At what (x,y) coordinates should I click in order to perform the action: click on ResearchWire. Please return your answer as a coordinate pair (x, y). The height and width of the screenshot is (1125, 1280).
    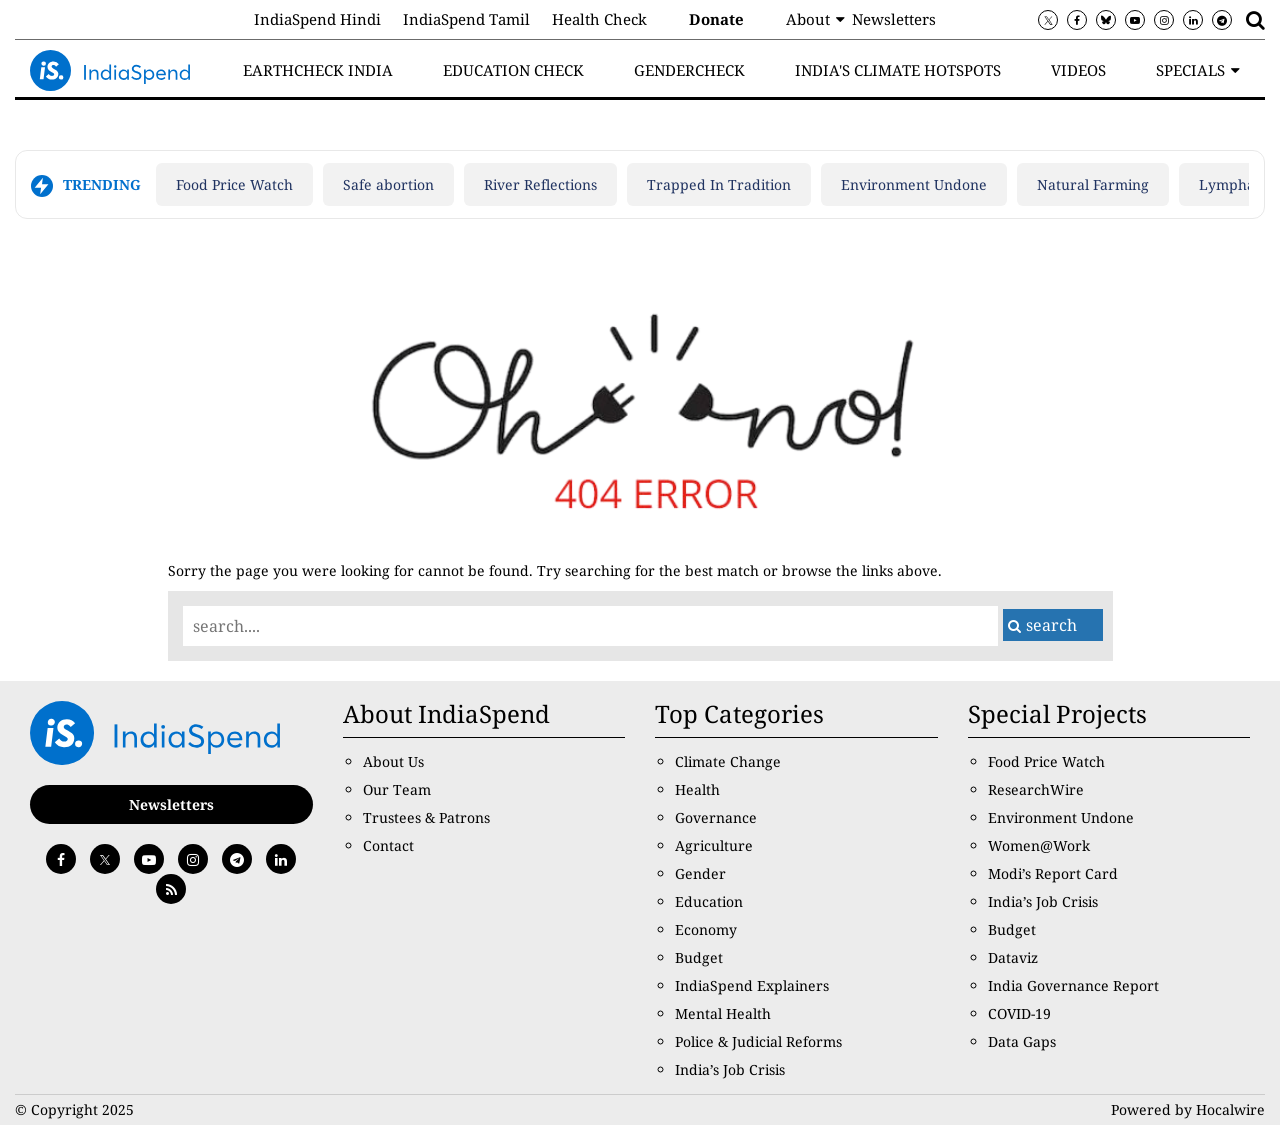
    Looking at the image, I should click on (1036, 789).